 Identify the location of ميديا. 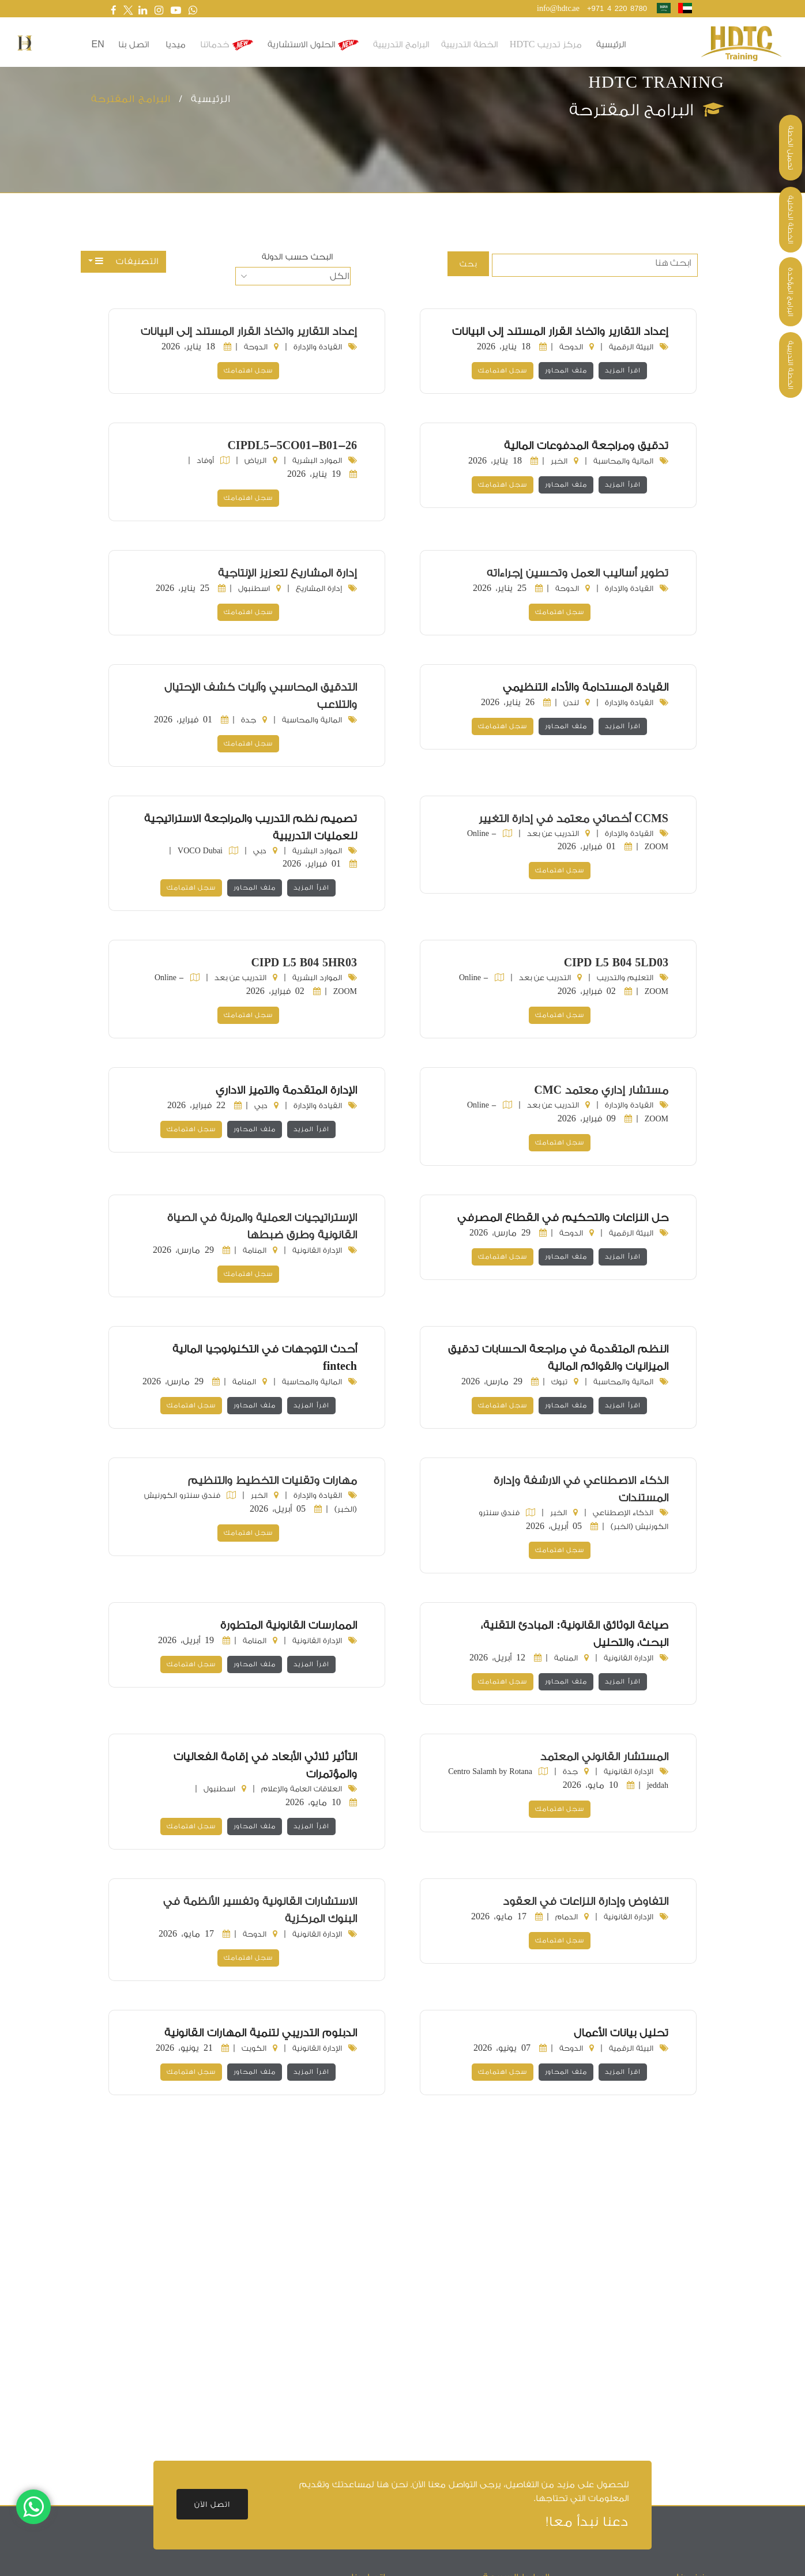
(175, 45).